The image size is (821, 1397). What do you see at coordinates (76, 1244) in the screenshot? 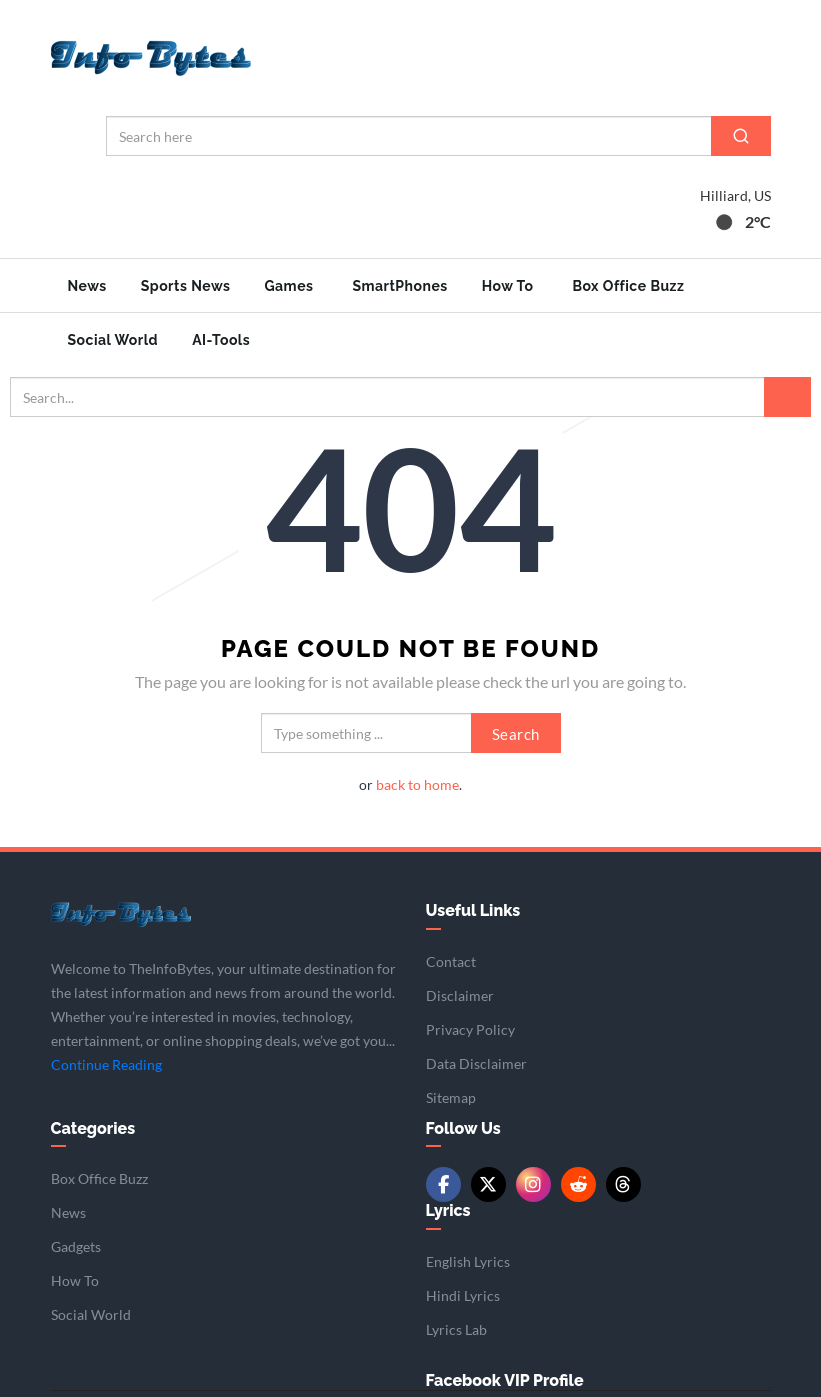
I see `Gadgets` at bounding box center [76, 1244].